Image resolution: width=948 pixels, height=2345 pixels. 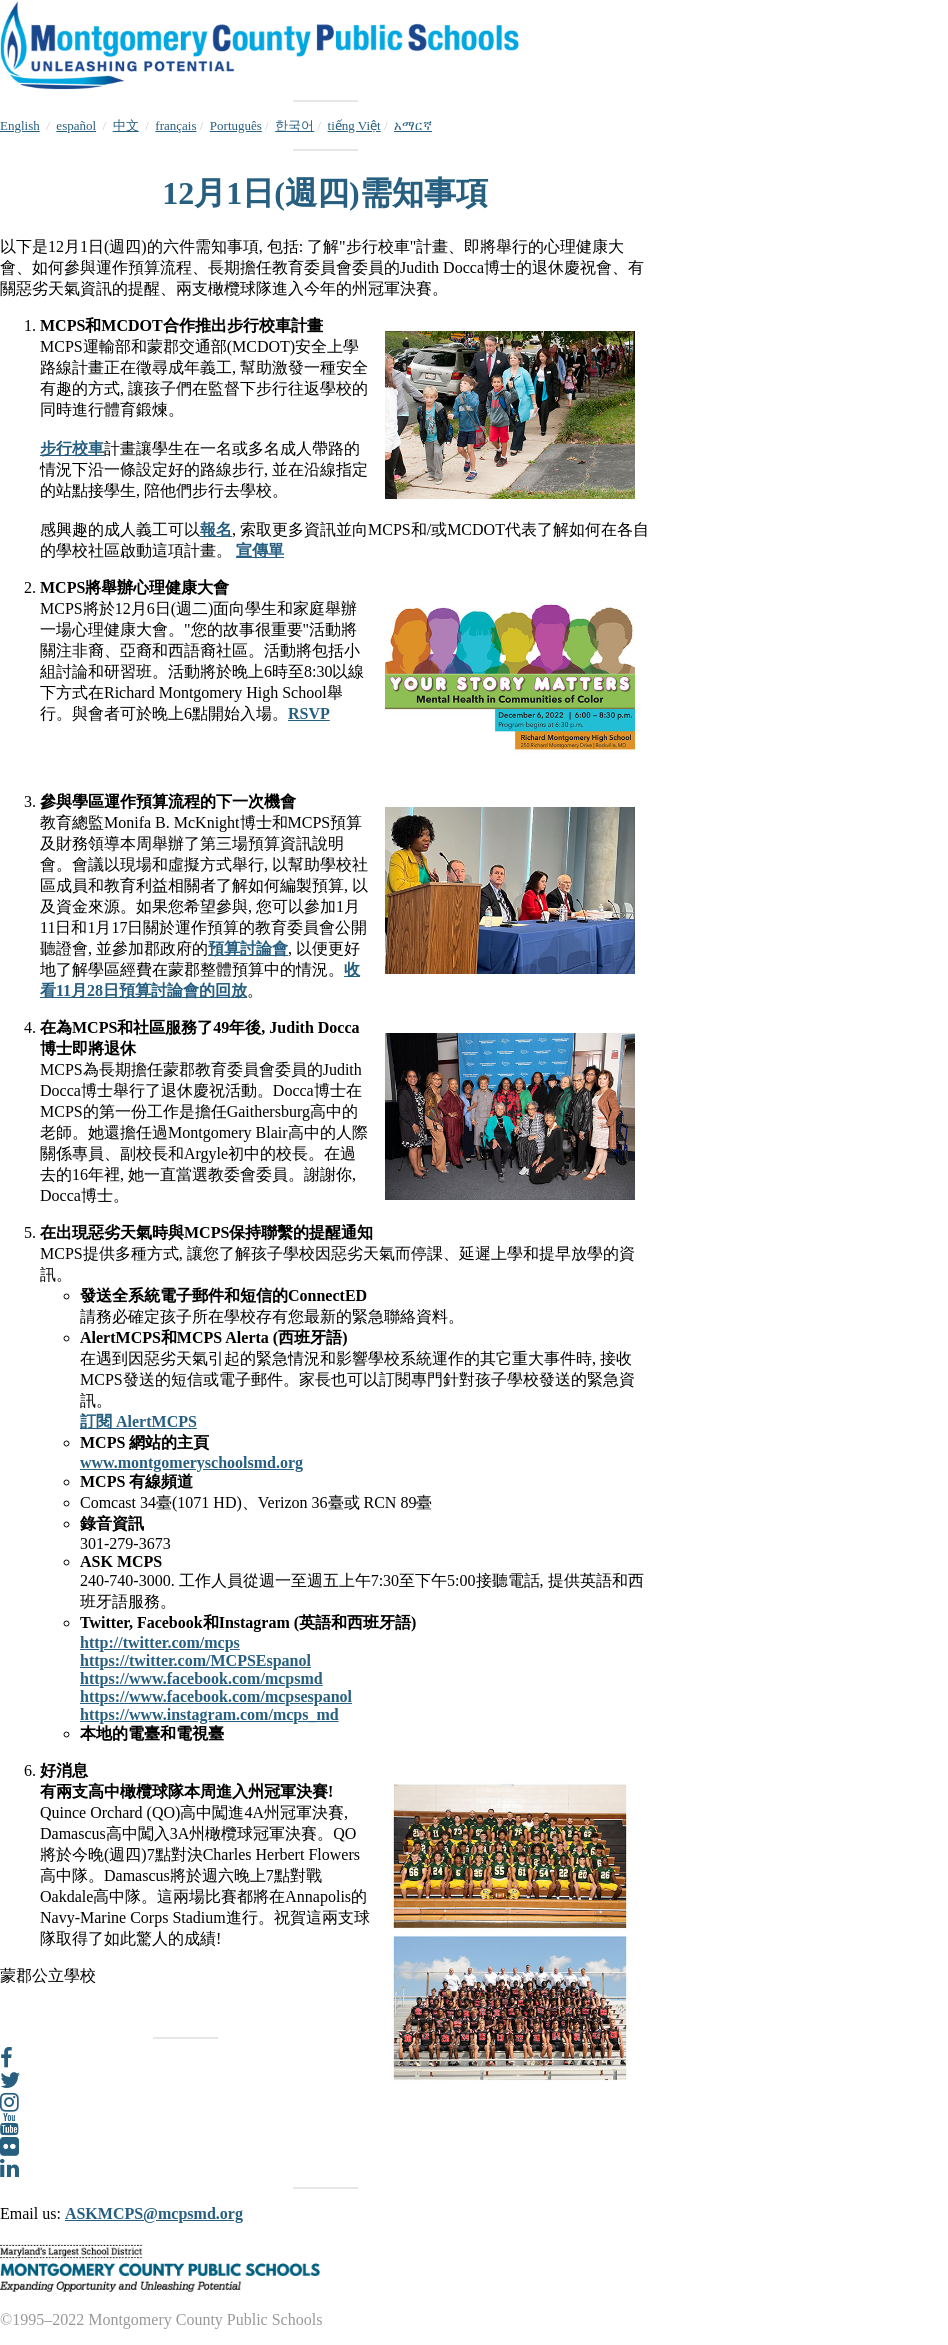 What do you see at coordinates (20, 125) in the screenshot?
I see `English` at bounding box center [20, 125].